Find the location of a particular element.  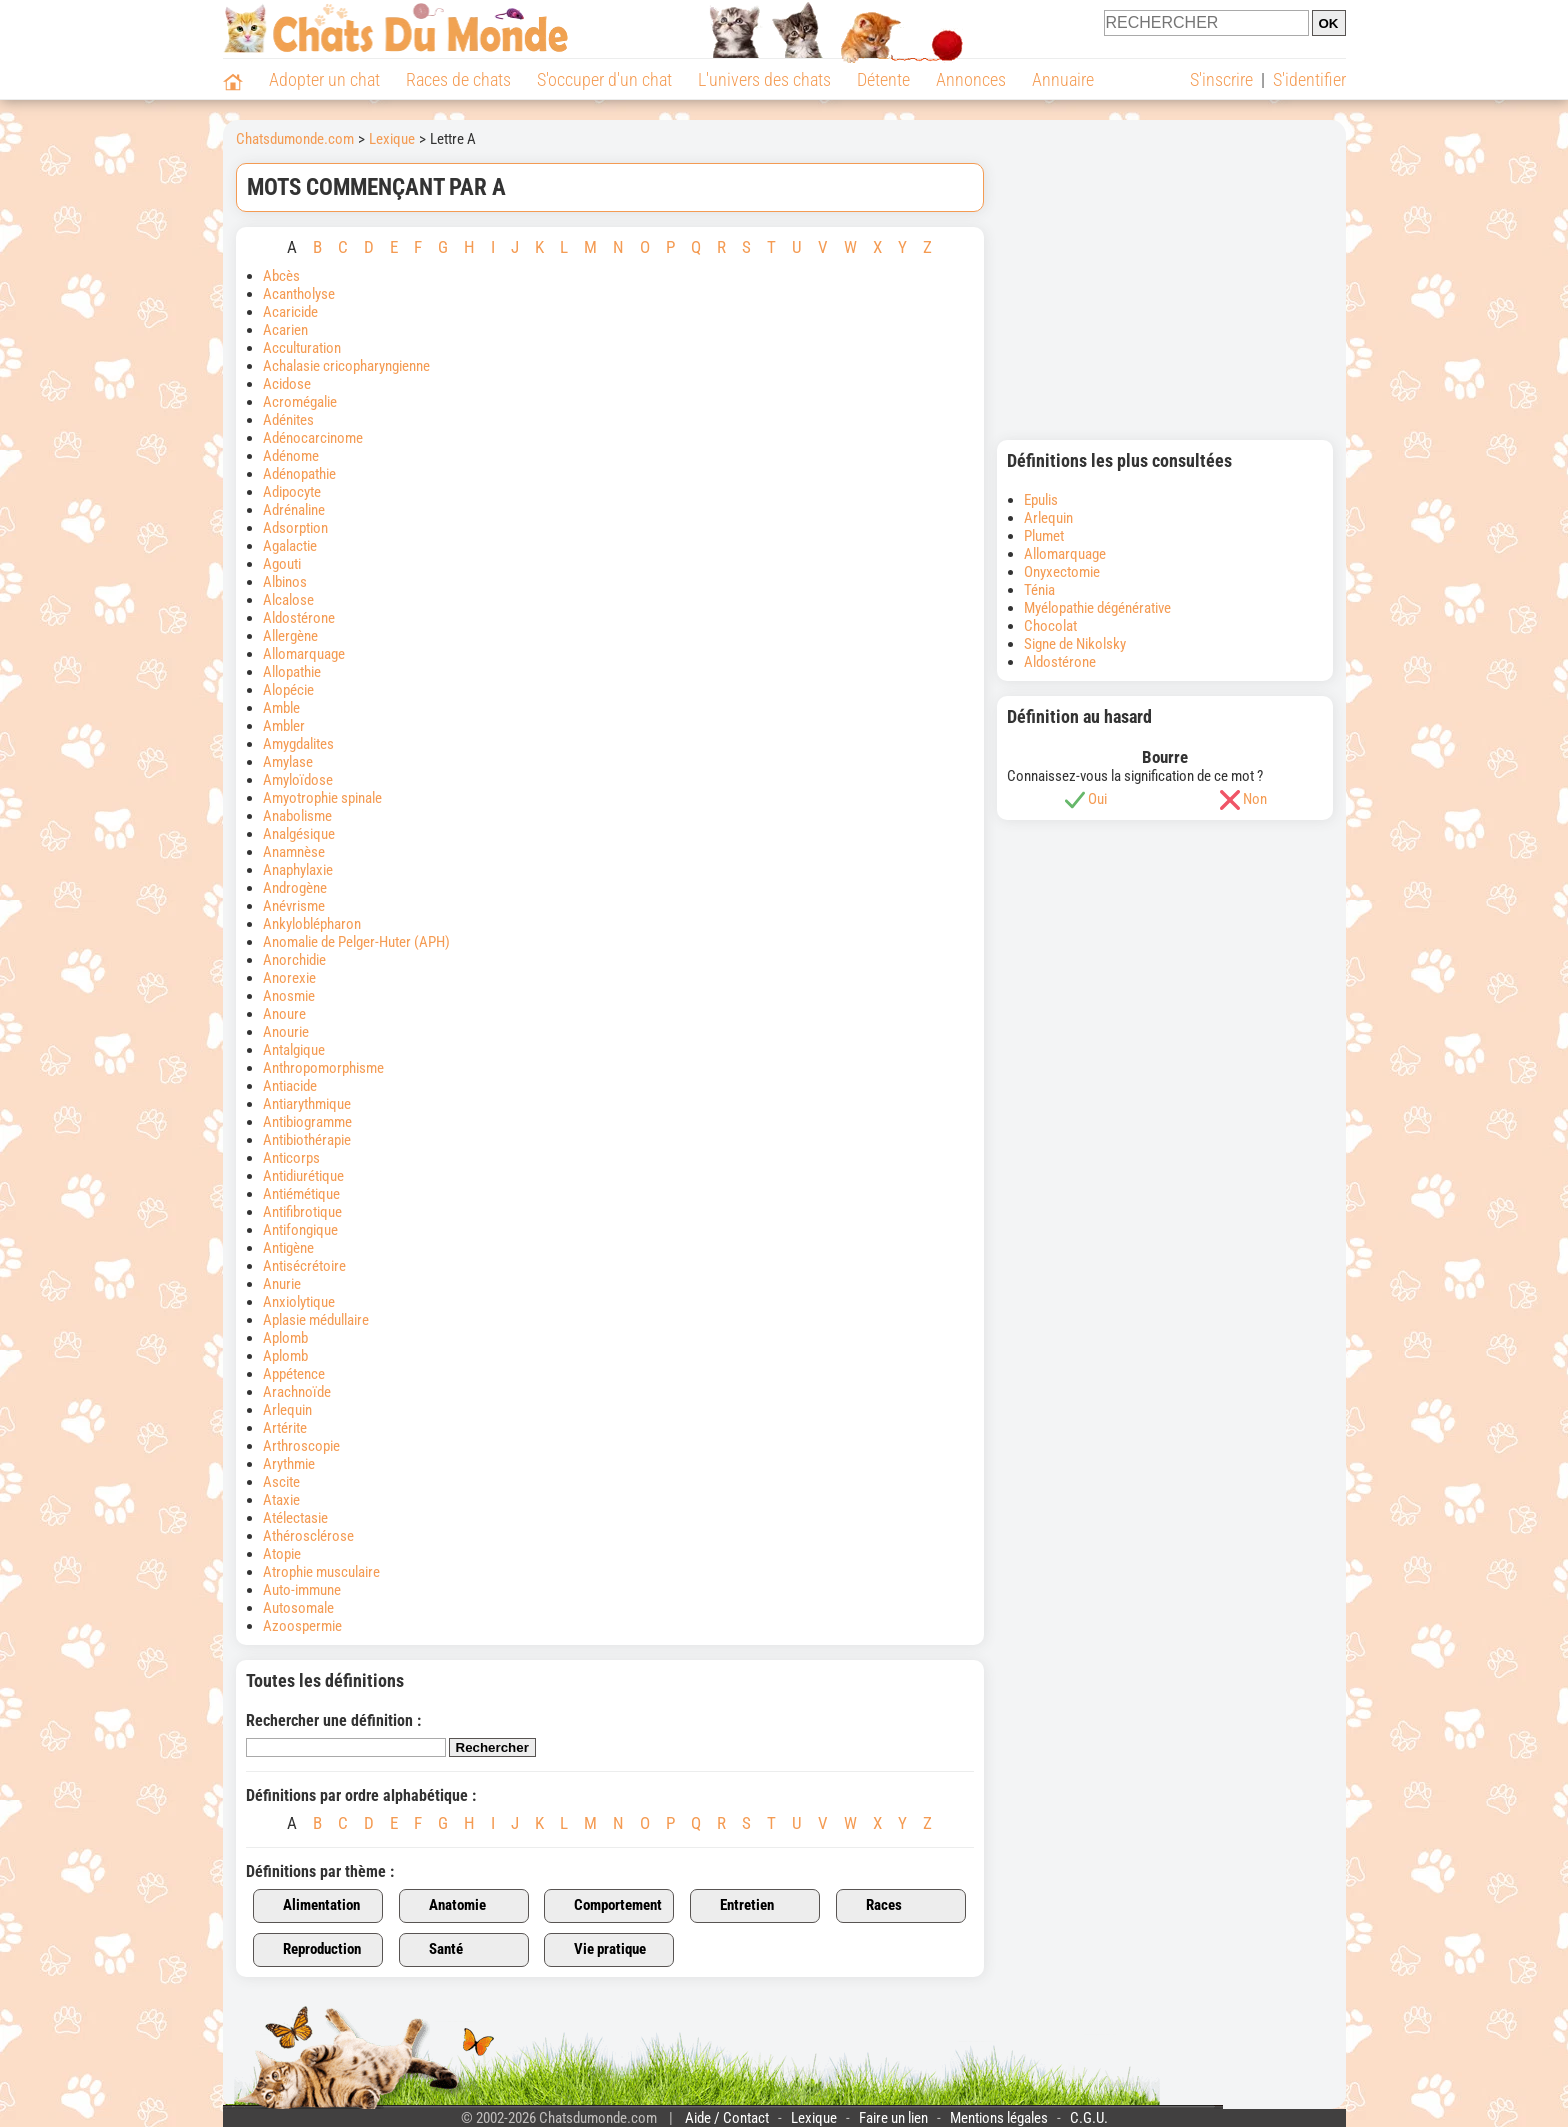

Atopie is located at coordinates (282, 1554).